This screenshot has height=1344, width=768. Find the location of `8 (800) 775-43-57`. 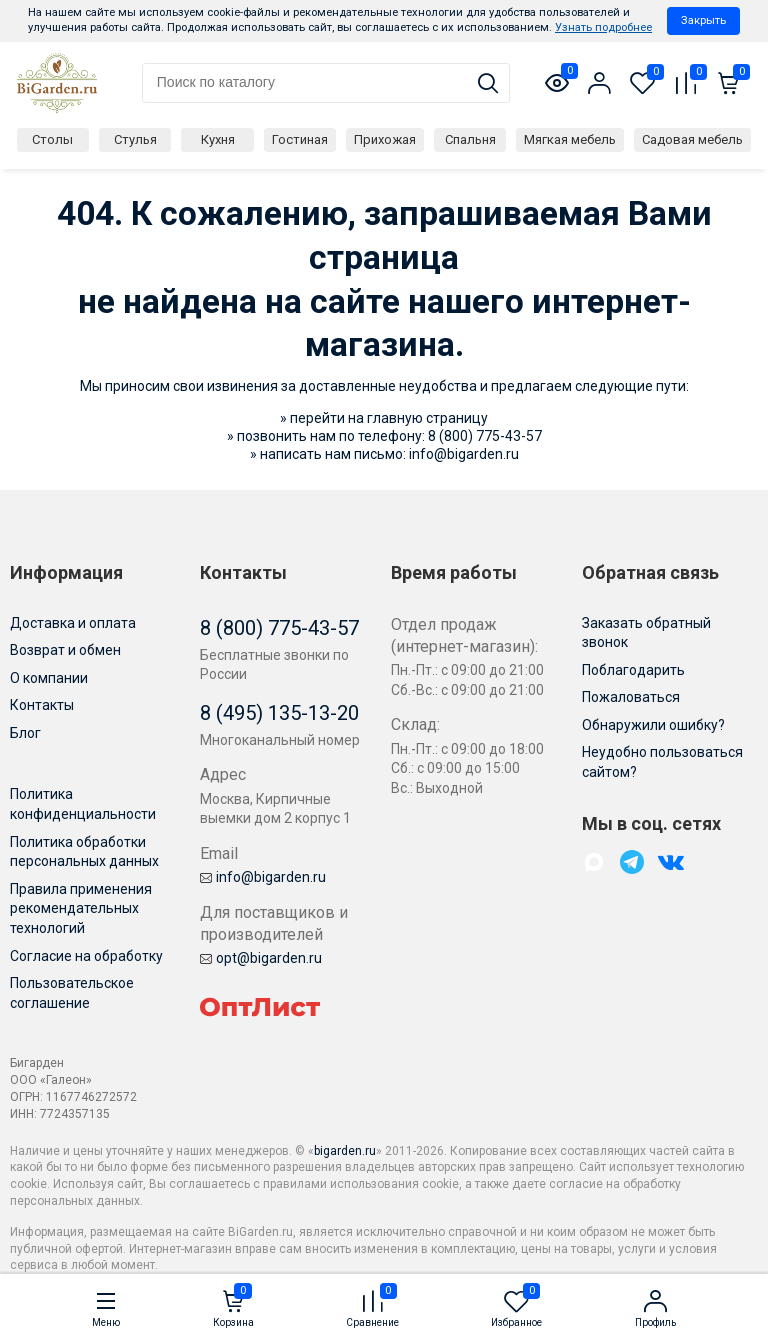

8 (800) 775-43-57 is located at coordinates (485, 436).